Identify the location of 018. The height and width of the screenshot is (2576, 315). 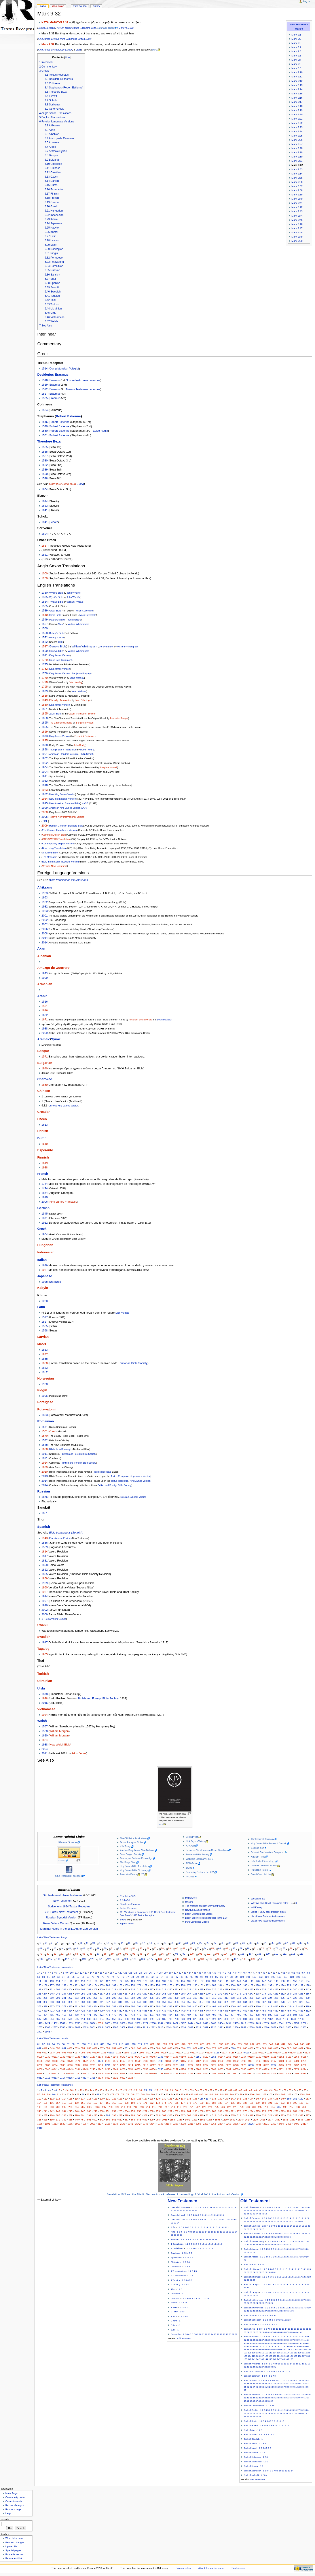
(134, 2044).